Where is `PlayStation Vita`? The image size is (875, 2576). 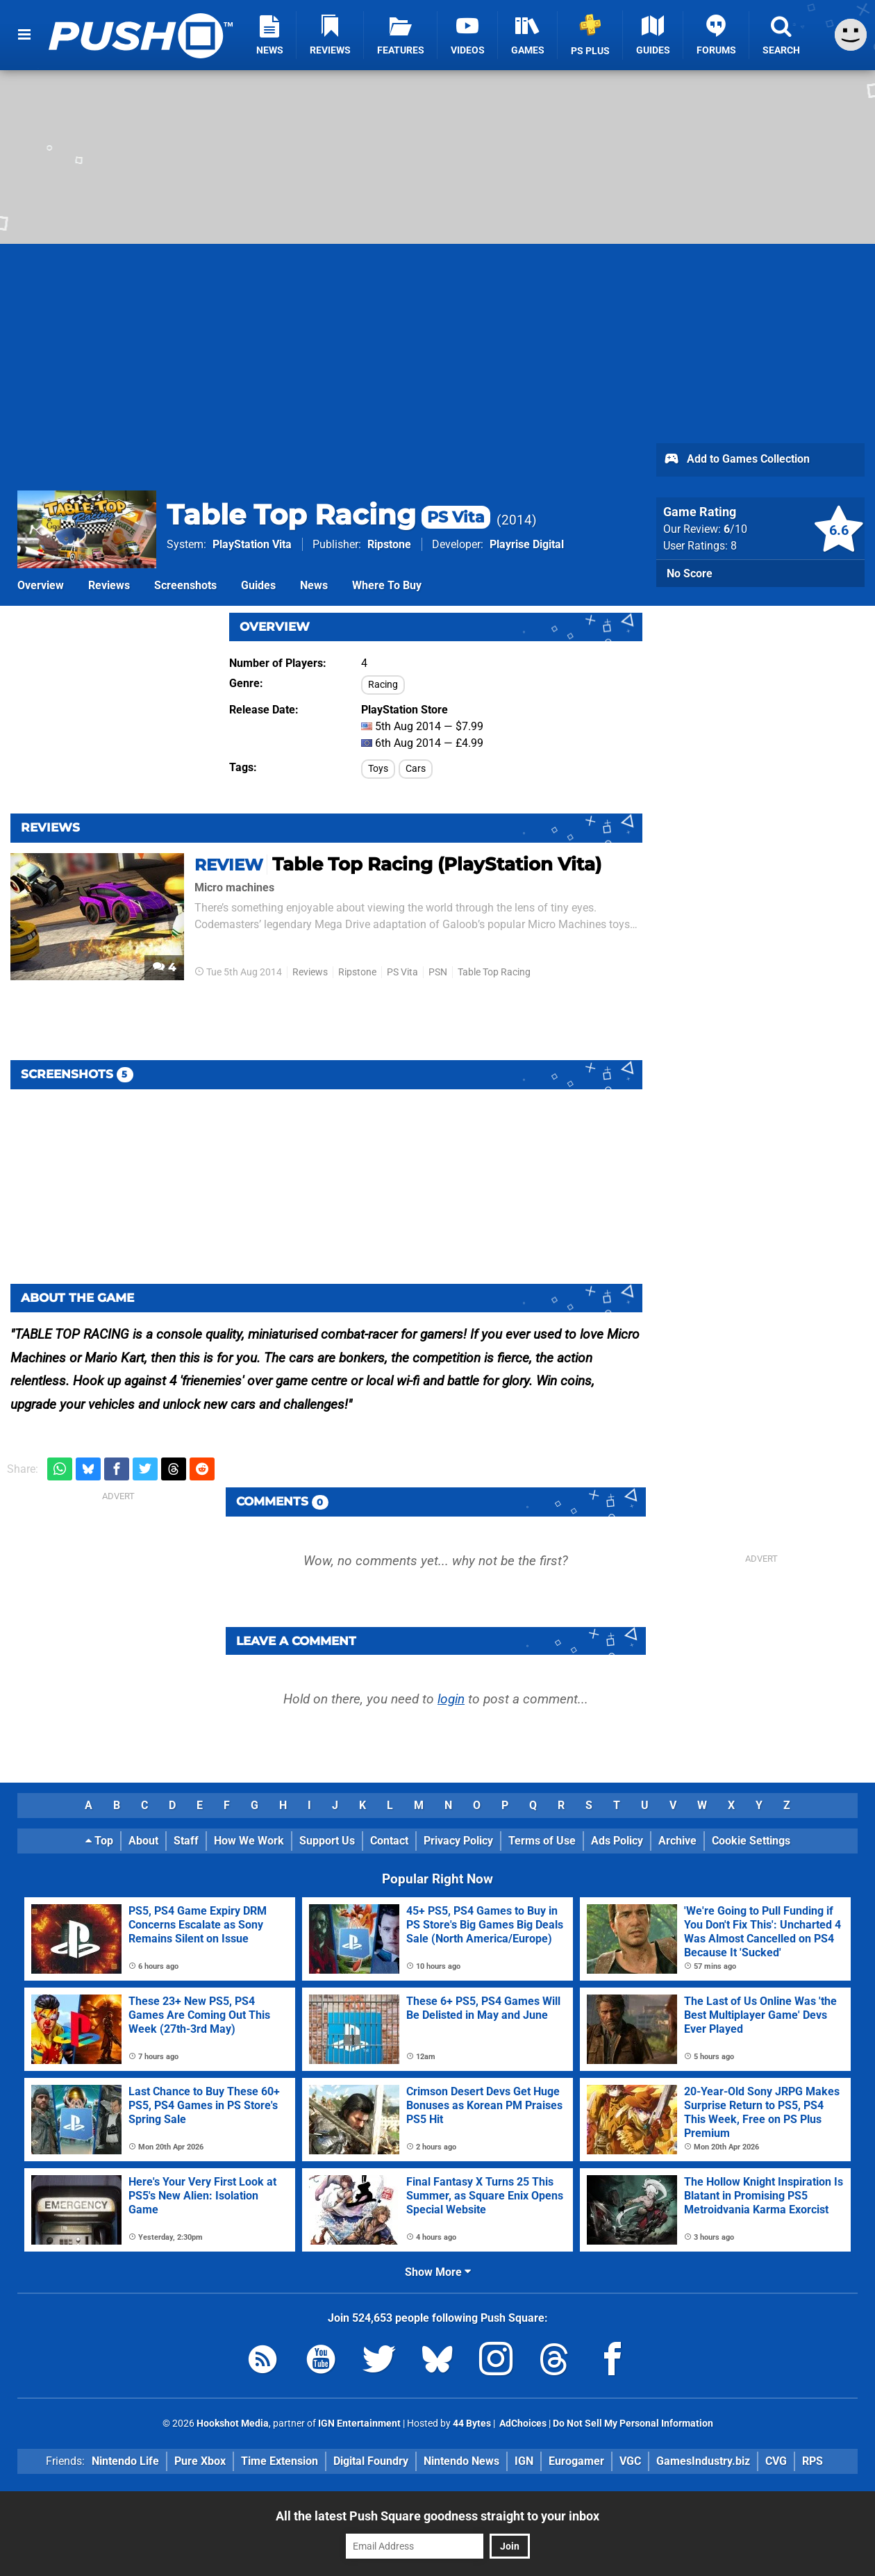 PlayStation Vita is located at coordinates (252, 544).